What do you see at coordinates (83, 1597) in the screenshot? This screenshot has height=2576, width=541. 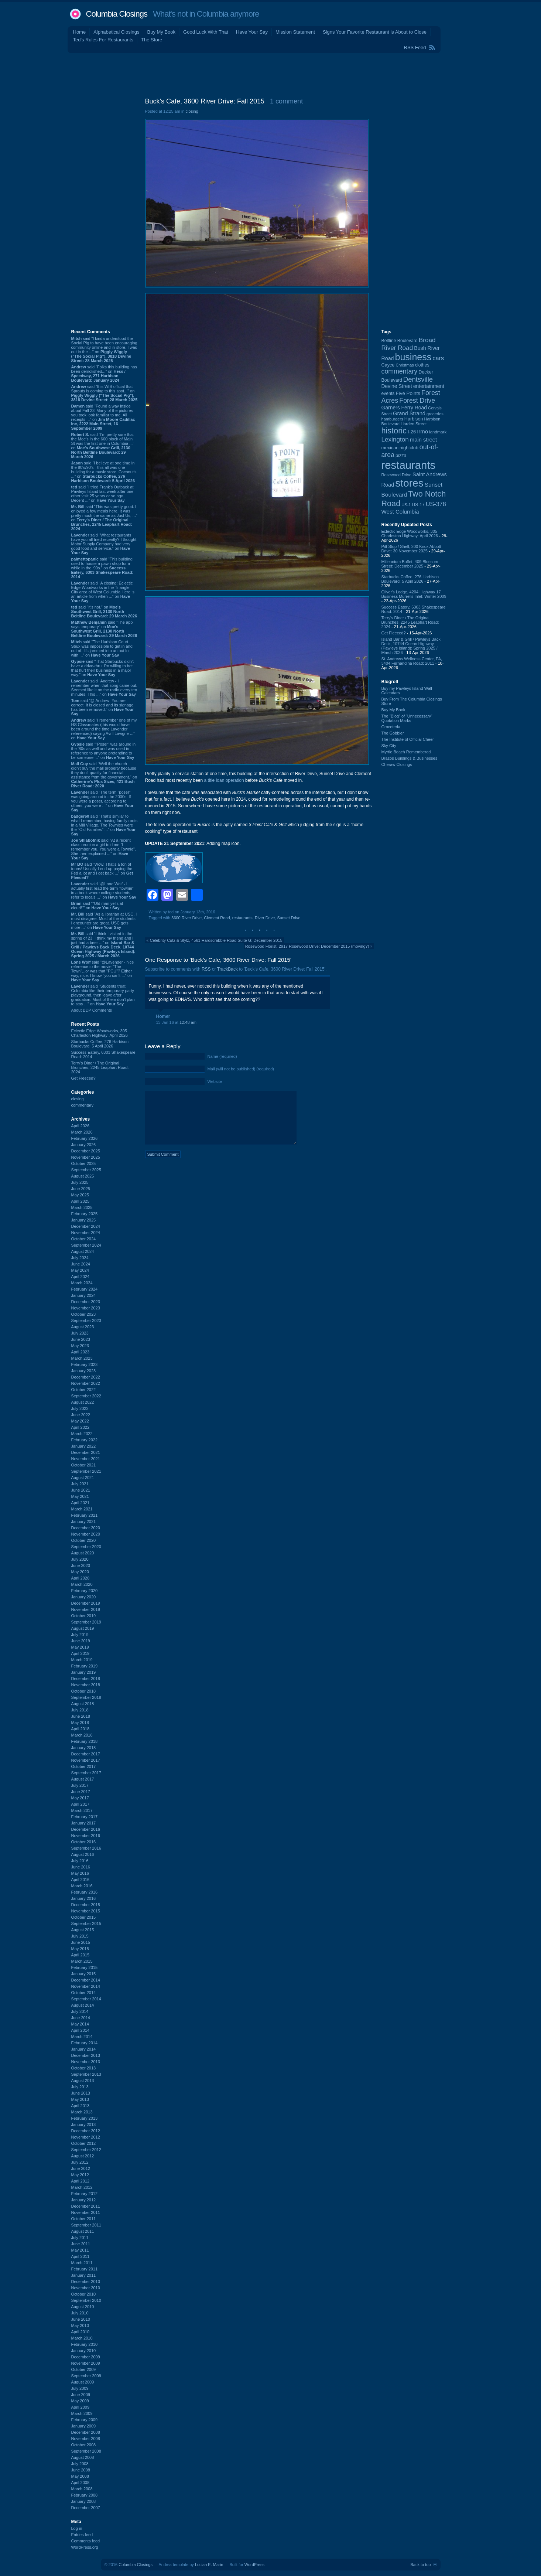 I see `January 2020` at bounding box center [83, 1597].